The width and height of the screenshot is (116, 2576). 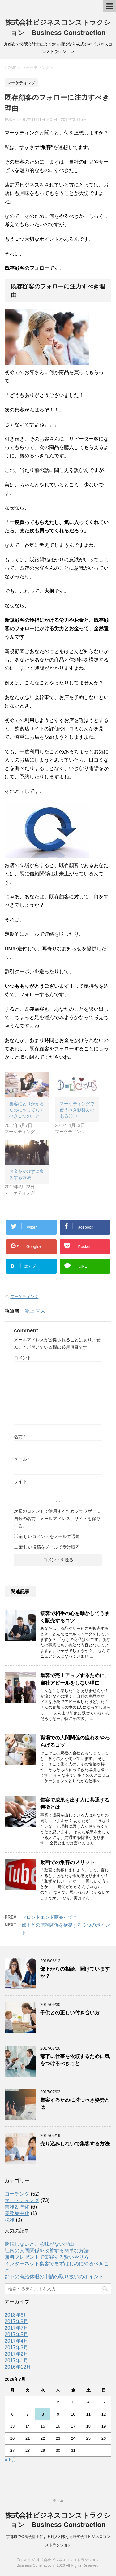 I want to click on マーケティングで使うべき影響力のある〇〇, so click(x=77, y=1110).